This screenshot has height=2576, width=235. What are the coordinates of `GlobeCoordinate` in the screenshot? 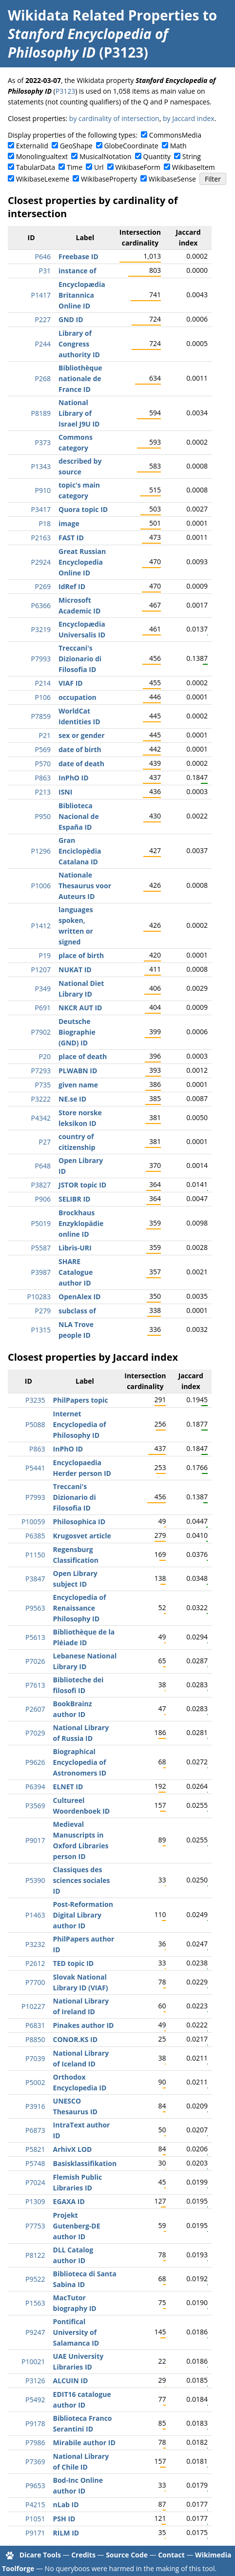 It's located at (131, 145).